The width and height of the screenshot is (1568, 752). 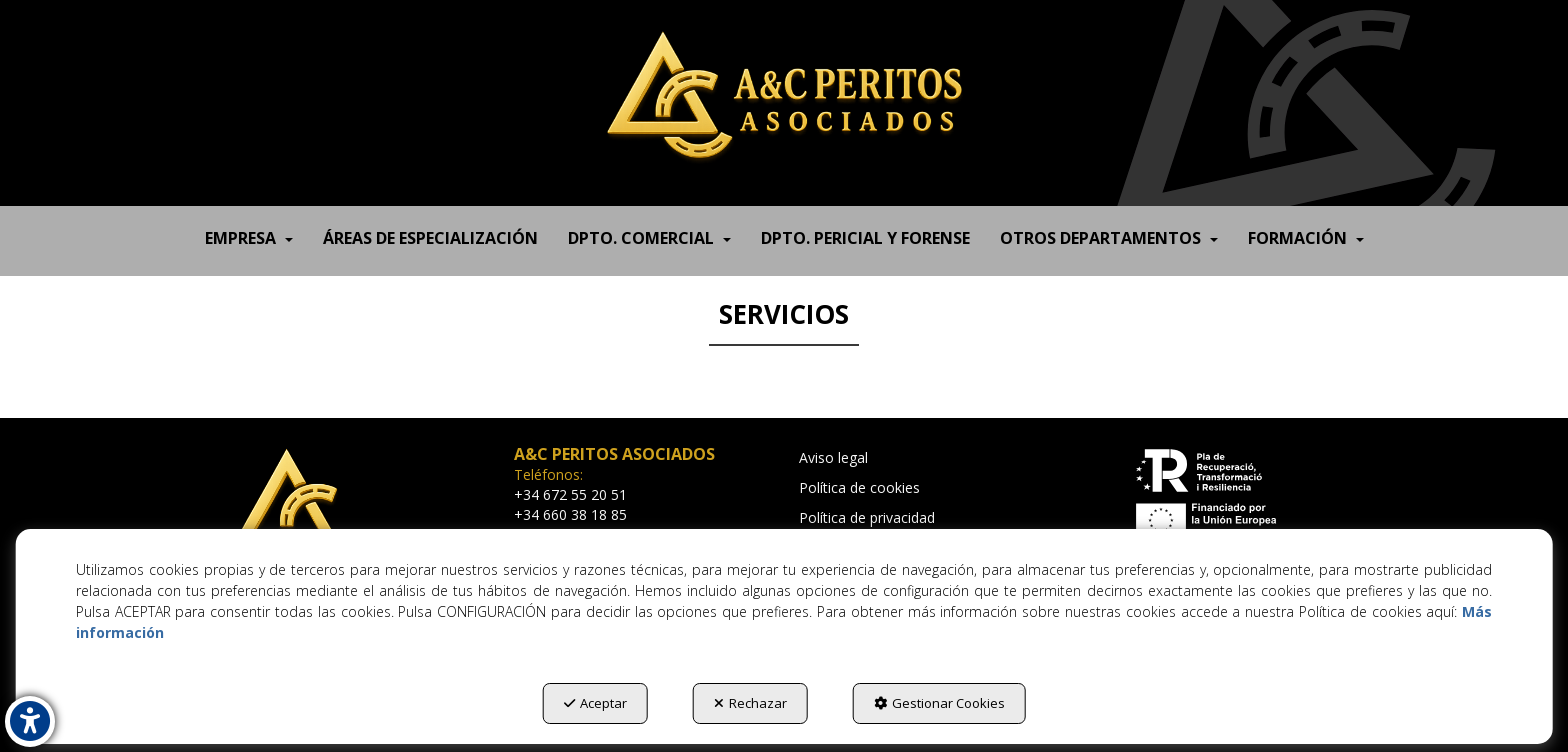 What do you see at coordinates (595, 703) in the screenshot?
I see `Aceptar [button]` at bounding box center [595, 703].